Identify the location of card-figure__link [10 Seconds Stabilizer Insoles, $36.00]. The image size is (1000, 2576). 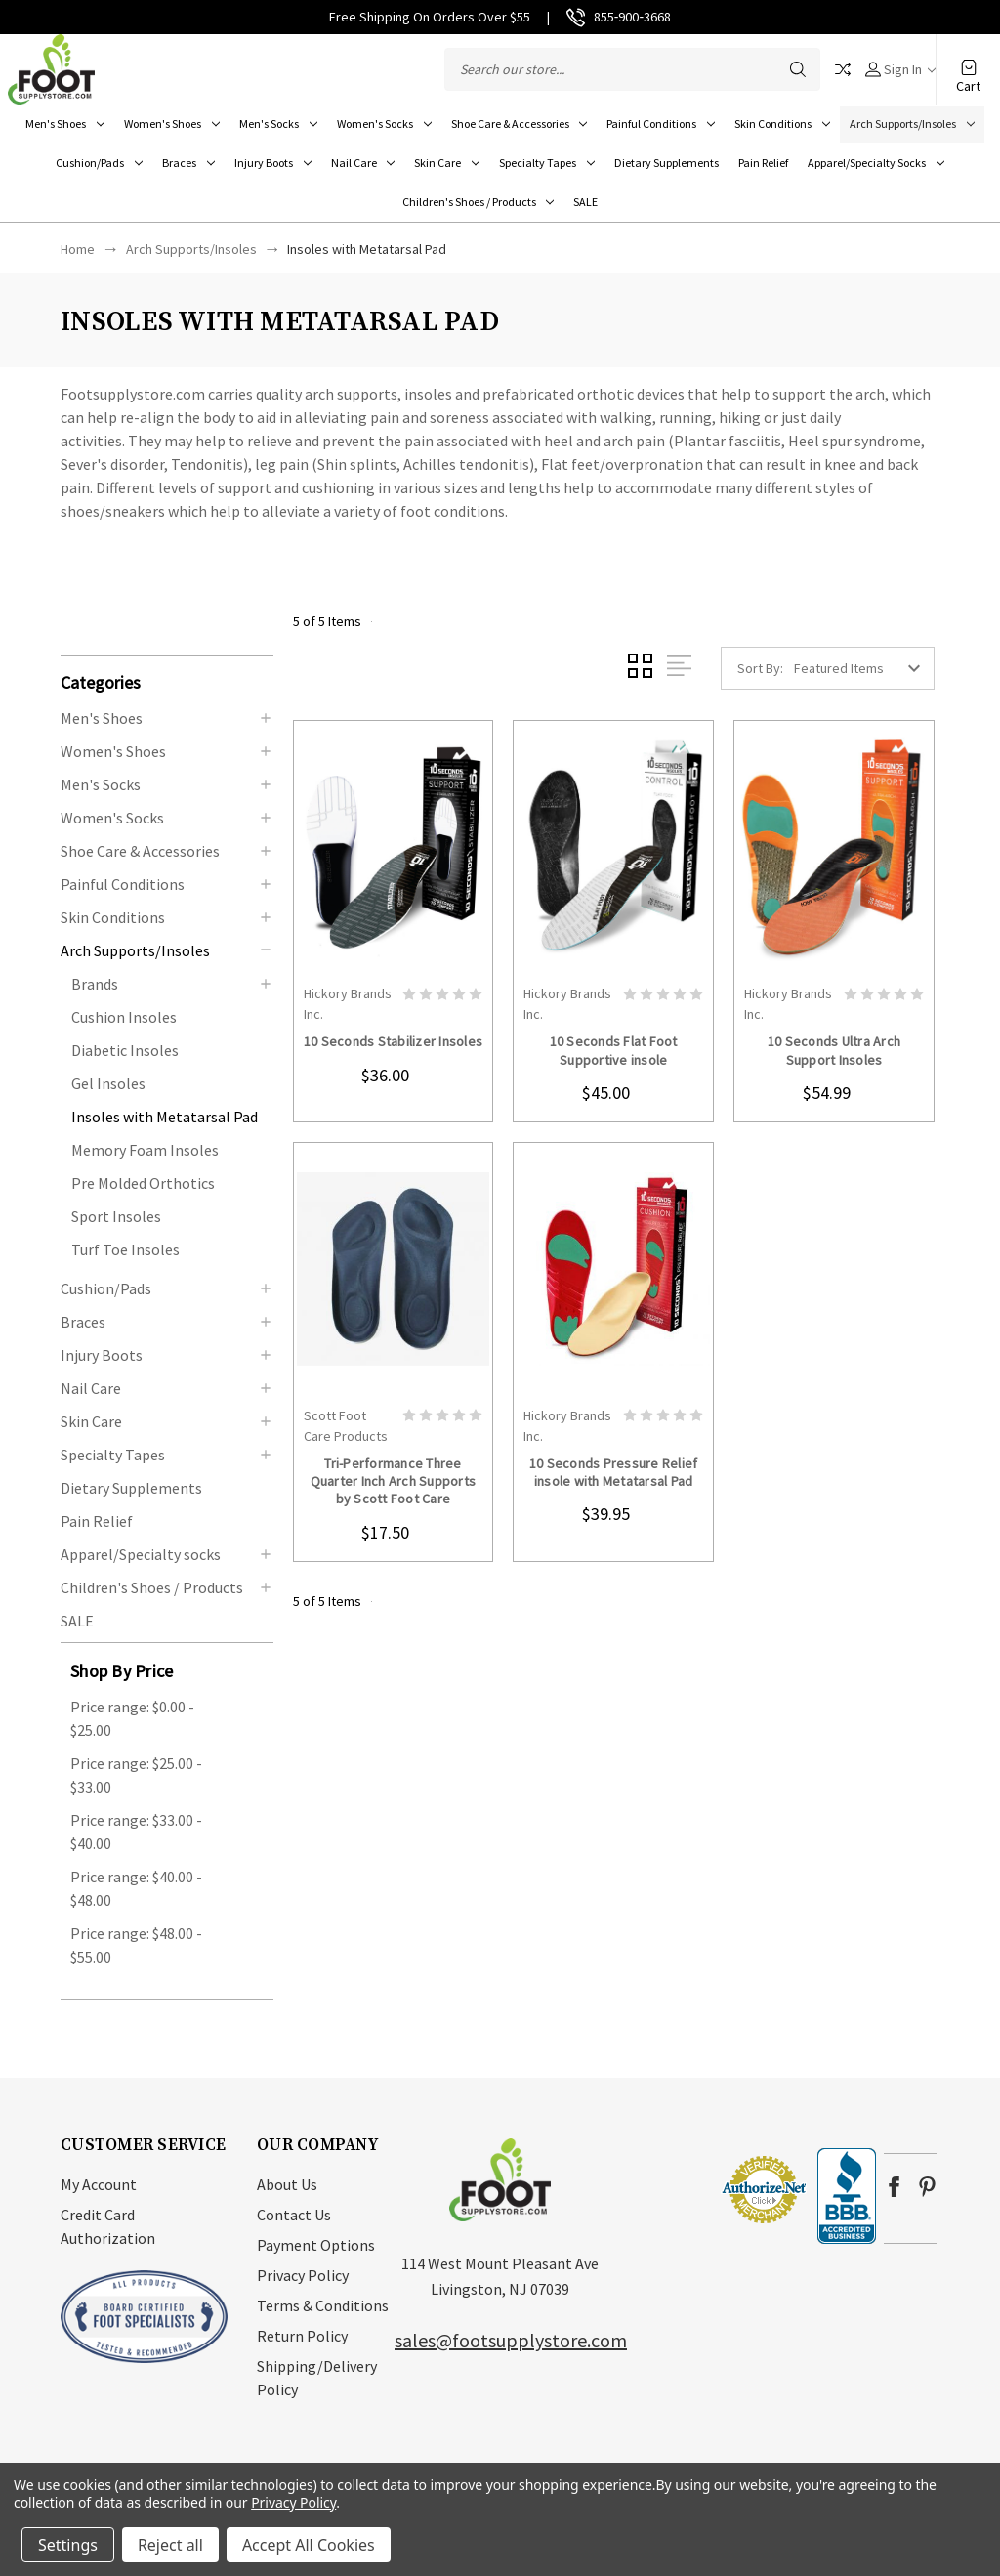
(393, 847).